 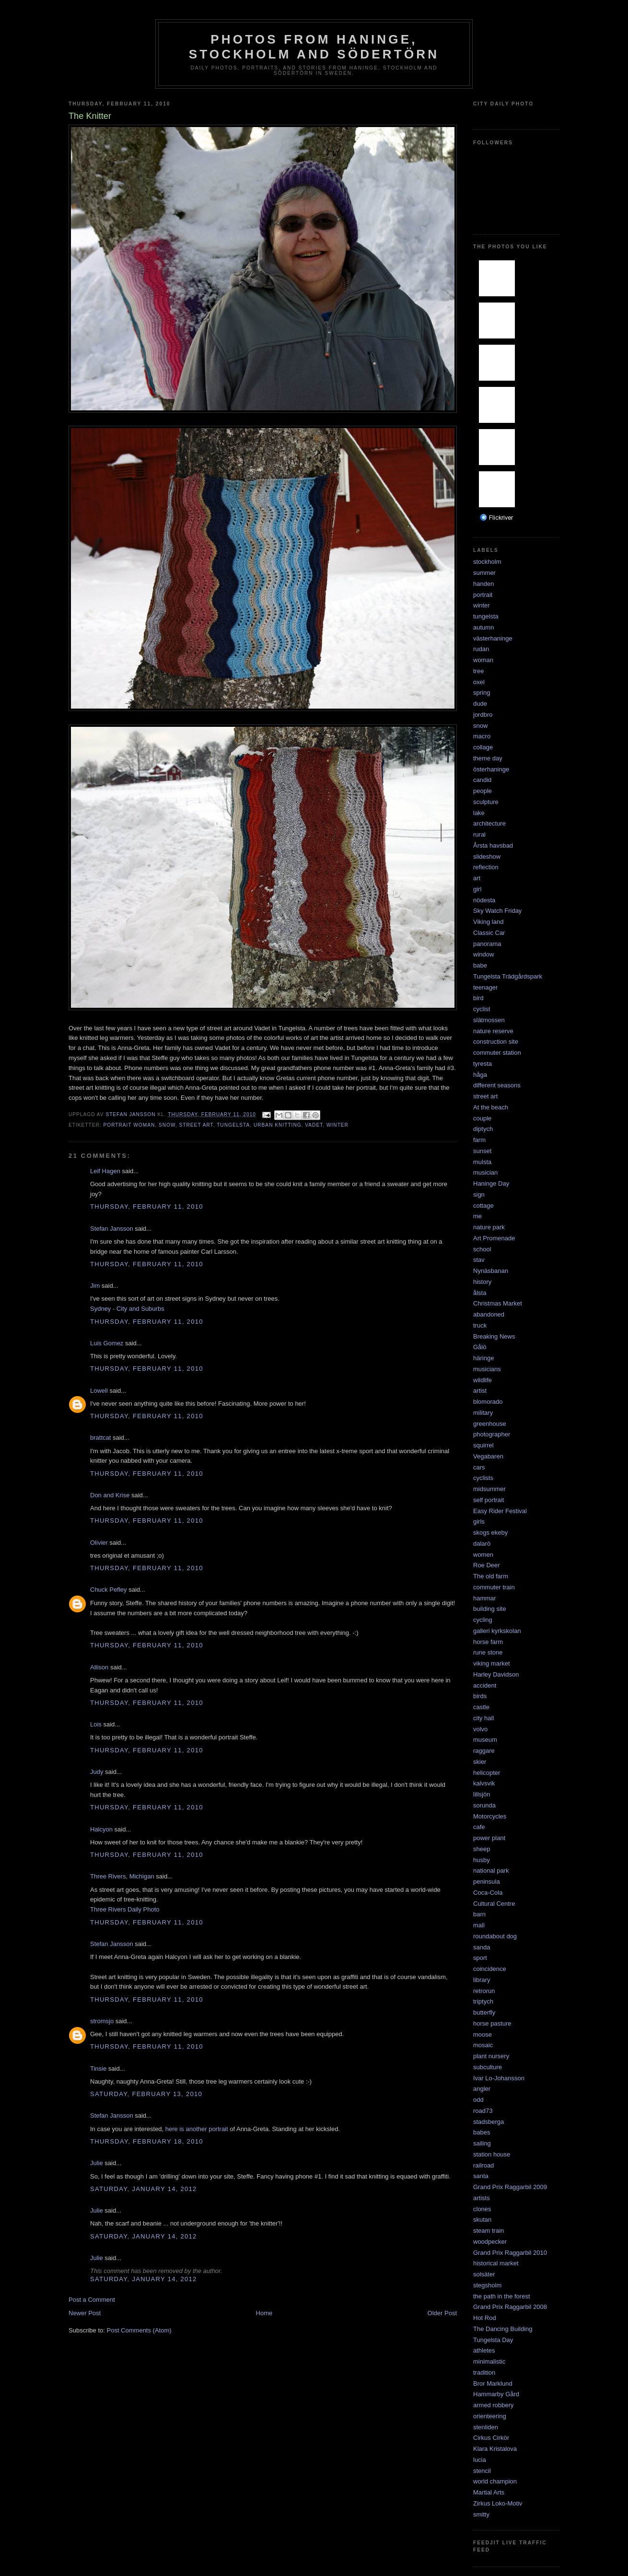 What do you see at coordinates (489, 1020) in the screenshot?
I see `slätmossen` at bounding box center [489, 1020].